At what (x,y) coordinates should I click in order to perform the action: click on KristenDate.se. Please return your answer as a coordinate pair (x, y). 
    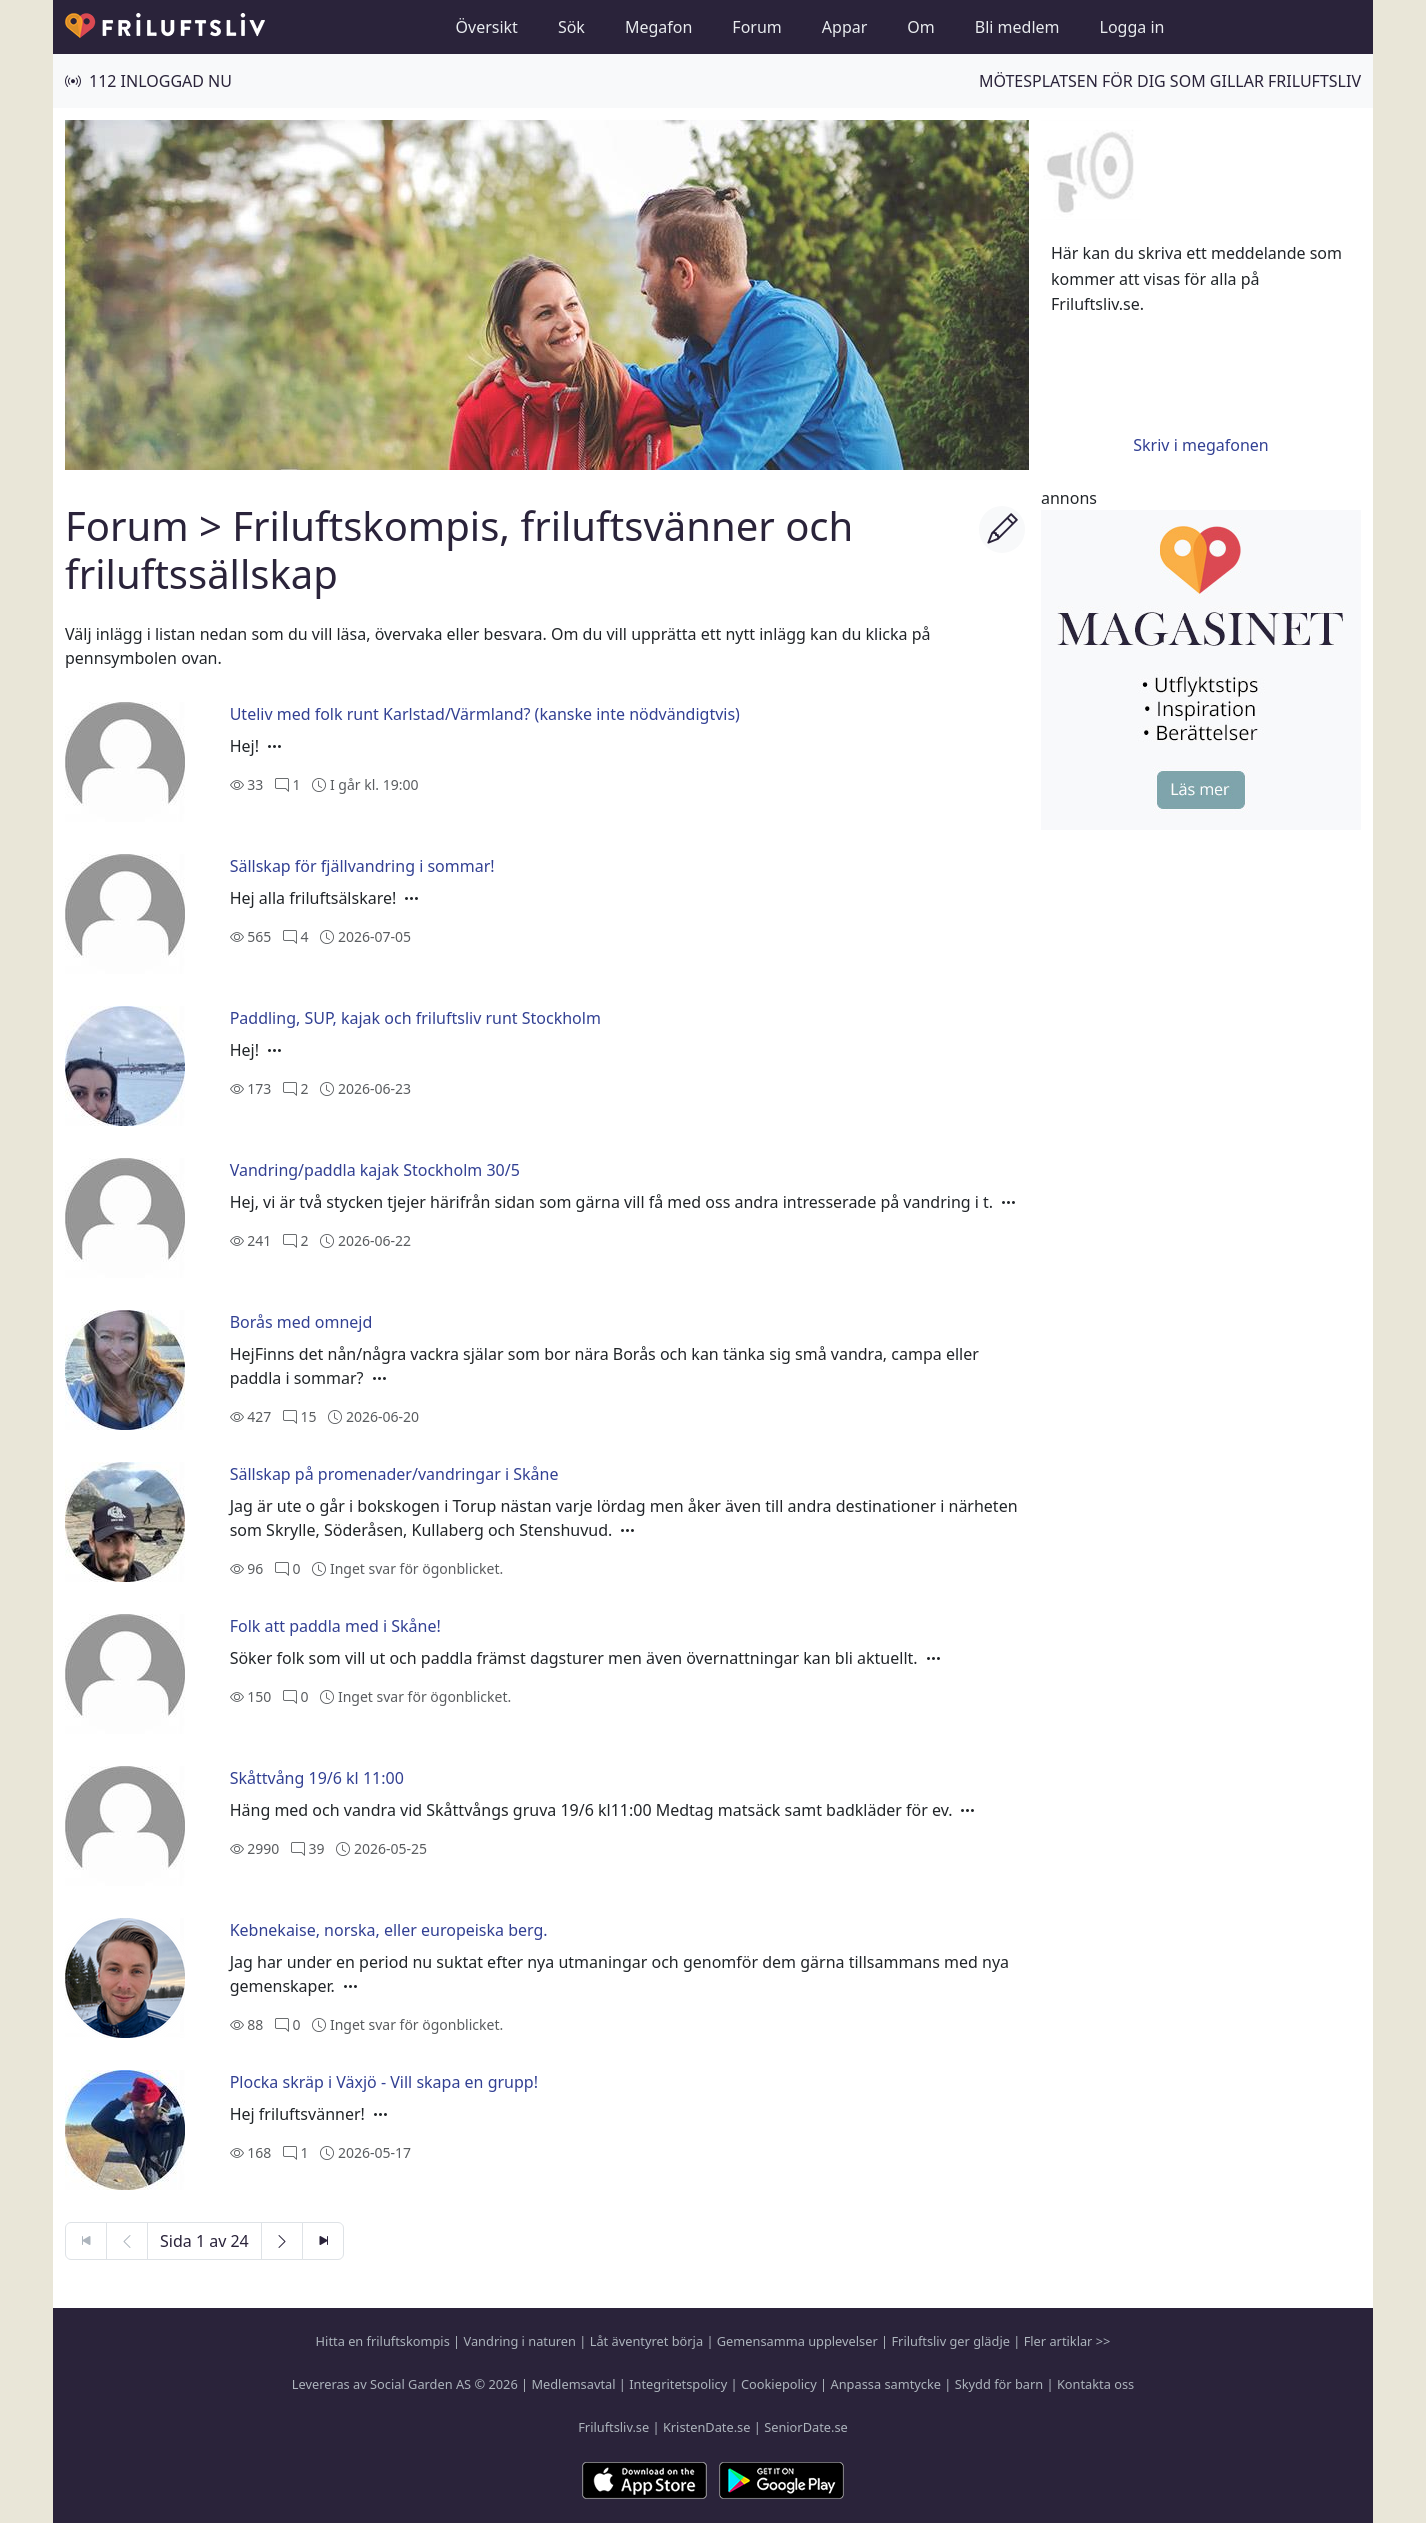
    Looking at the image, I should click on (707, 2427).